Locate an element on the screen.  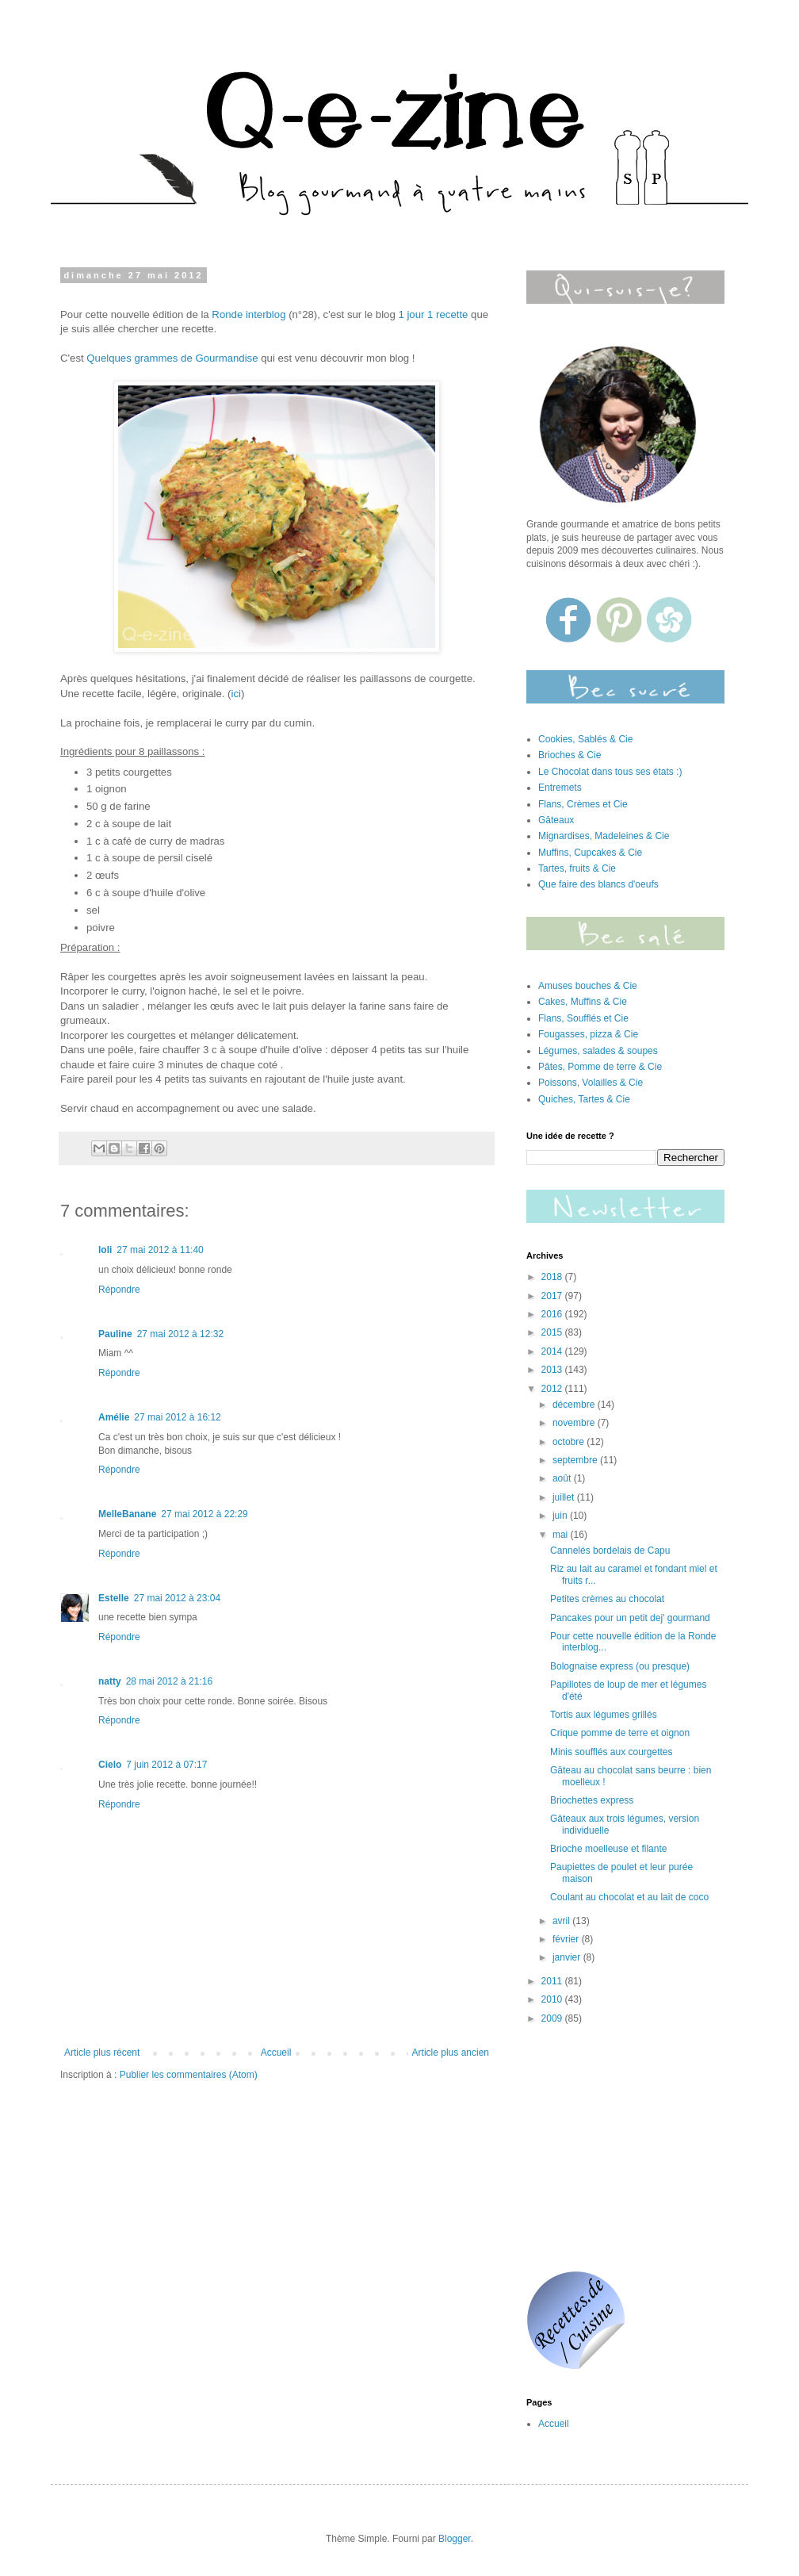
Publier les commentaires (Atom) is located at coordinates (189, 2074).